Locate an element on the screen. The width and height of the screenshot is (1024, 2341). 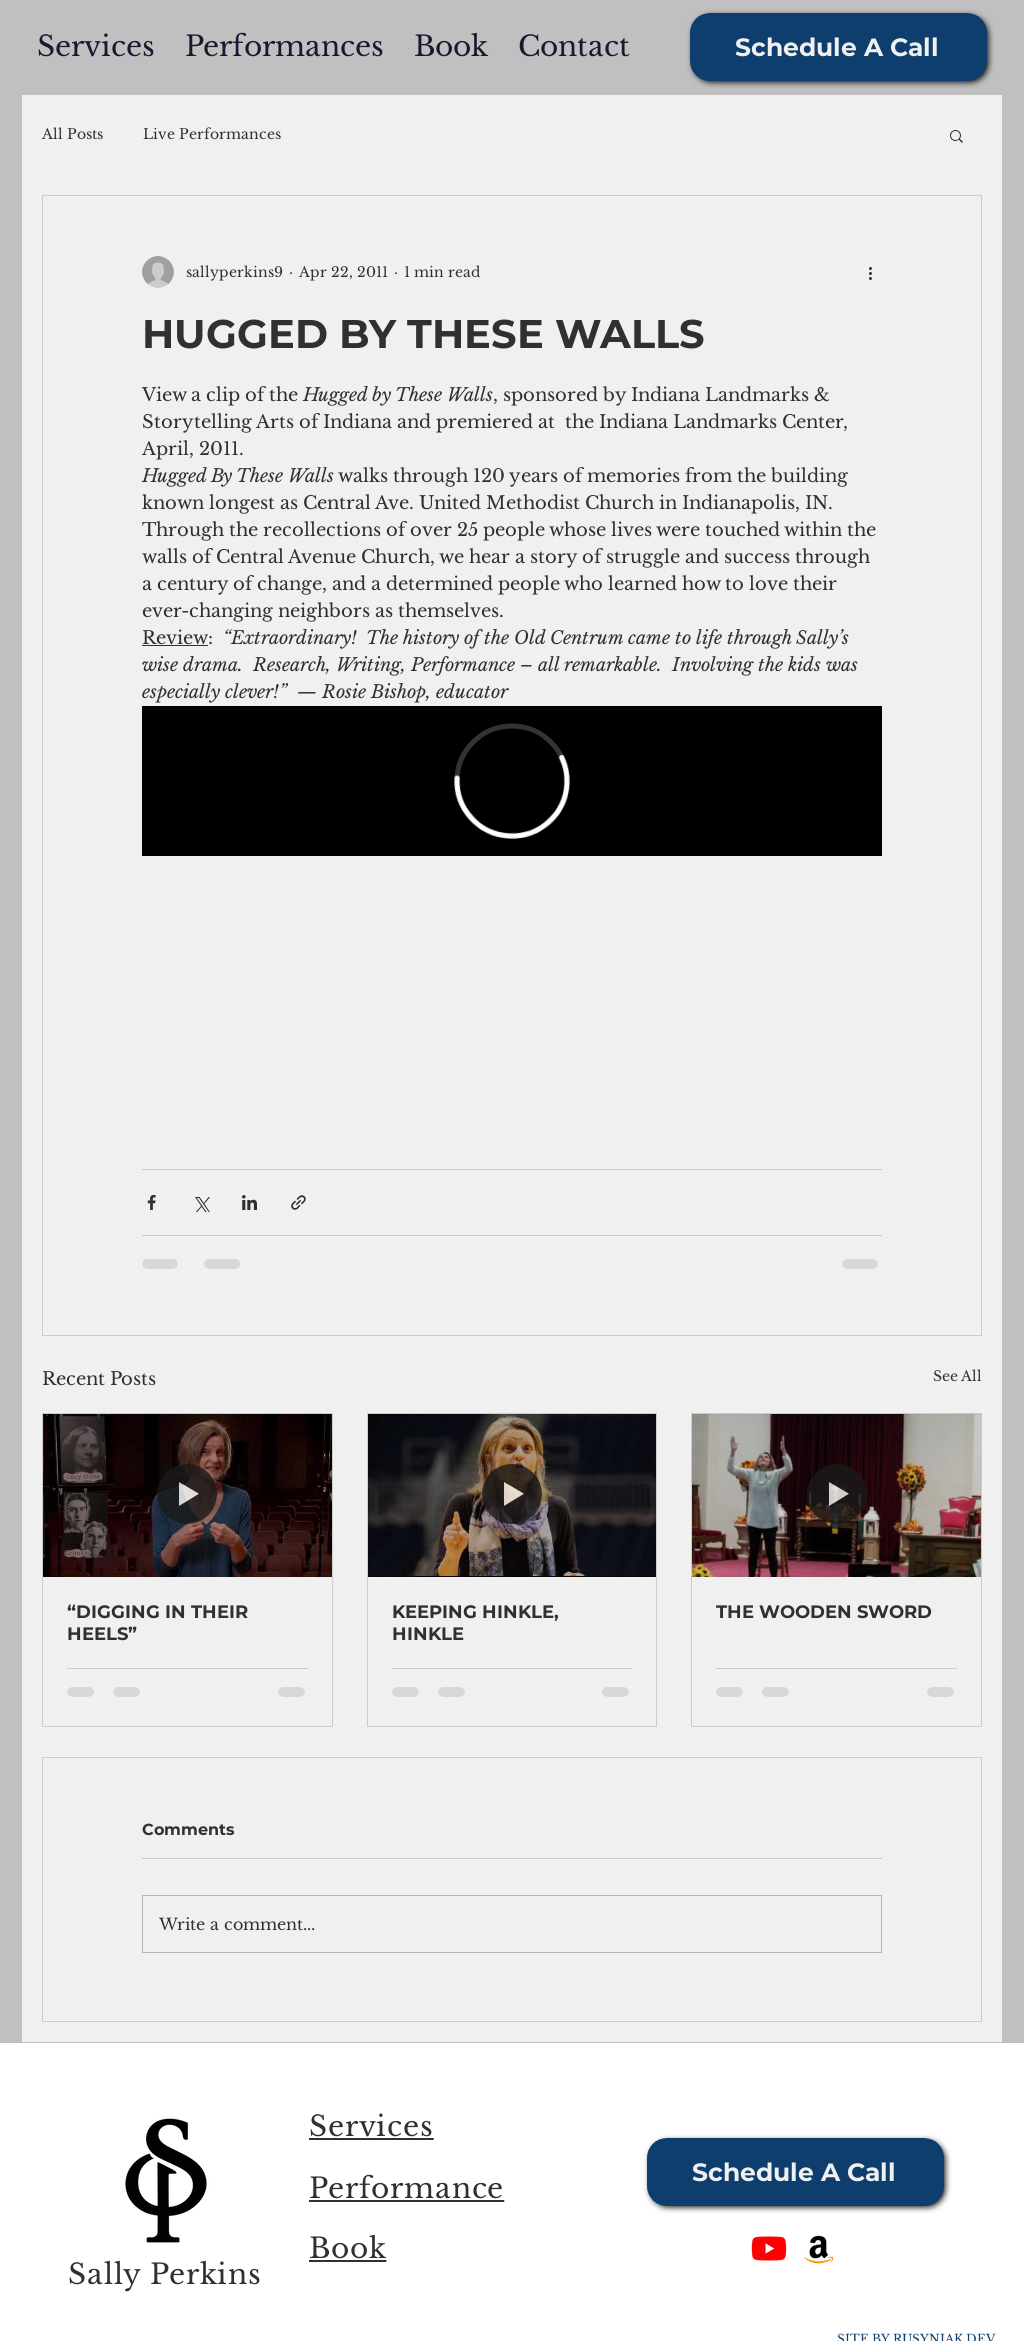
All Posts is located at coordinates (72, 134).